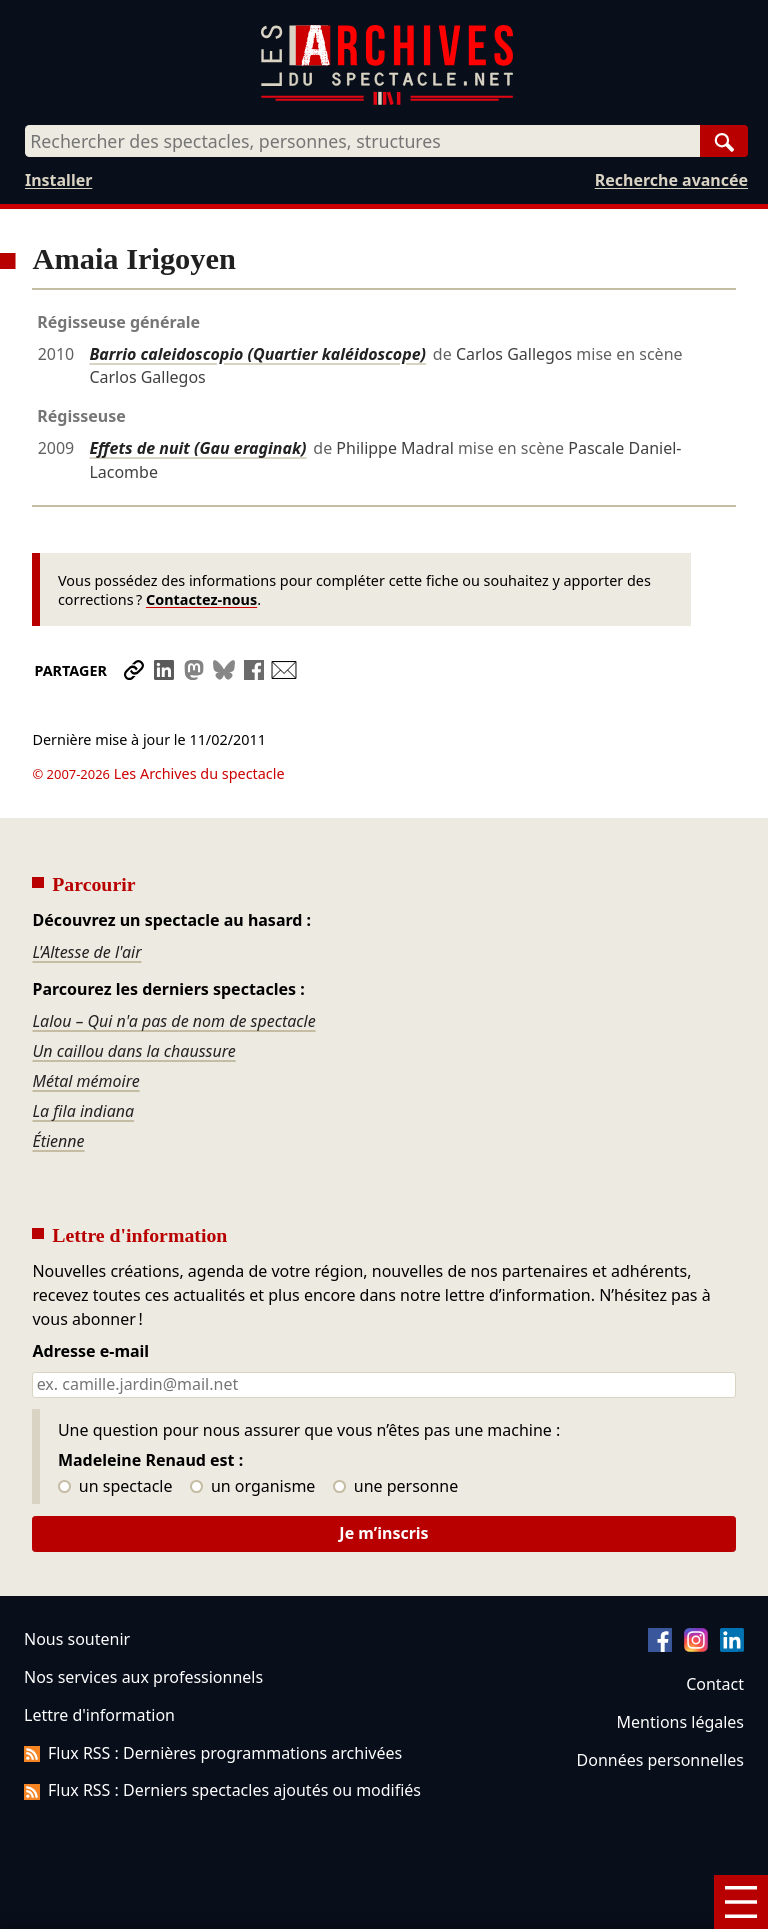 The height and width of the screenshot is (1929, 768). I want to click on Contact, so click(715, 1684).